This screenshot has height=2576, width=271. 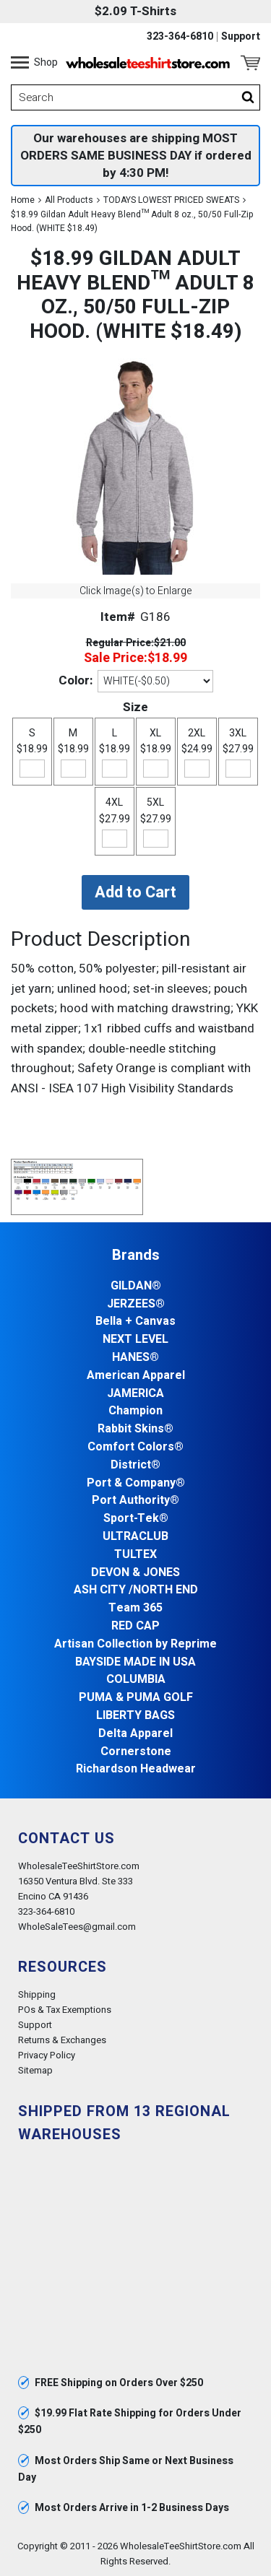 I want to click on Rabbit Skins®, so click(x=135, y=1429).